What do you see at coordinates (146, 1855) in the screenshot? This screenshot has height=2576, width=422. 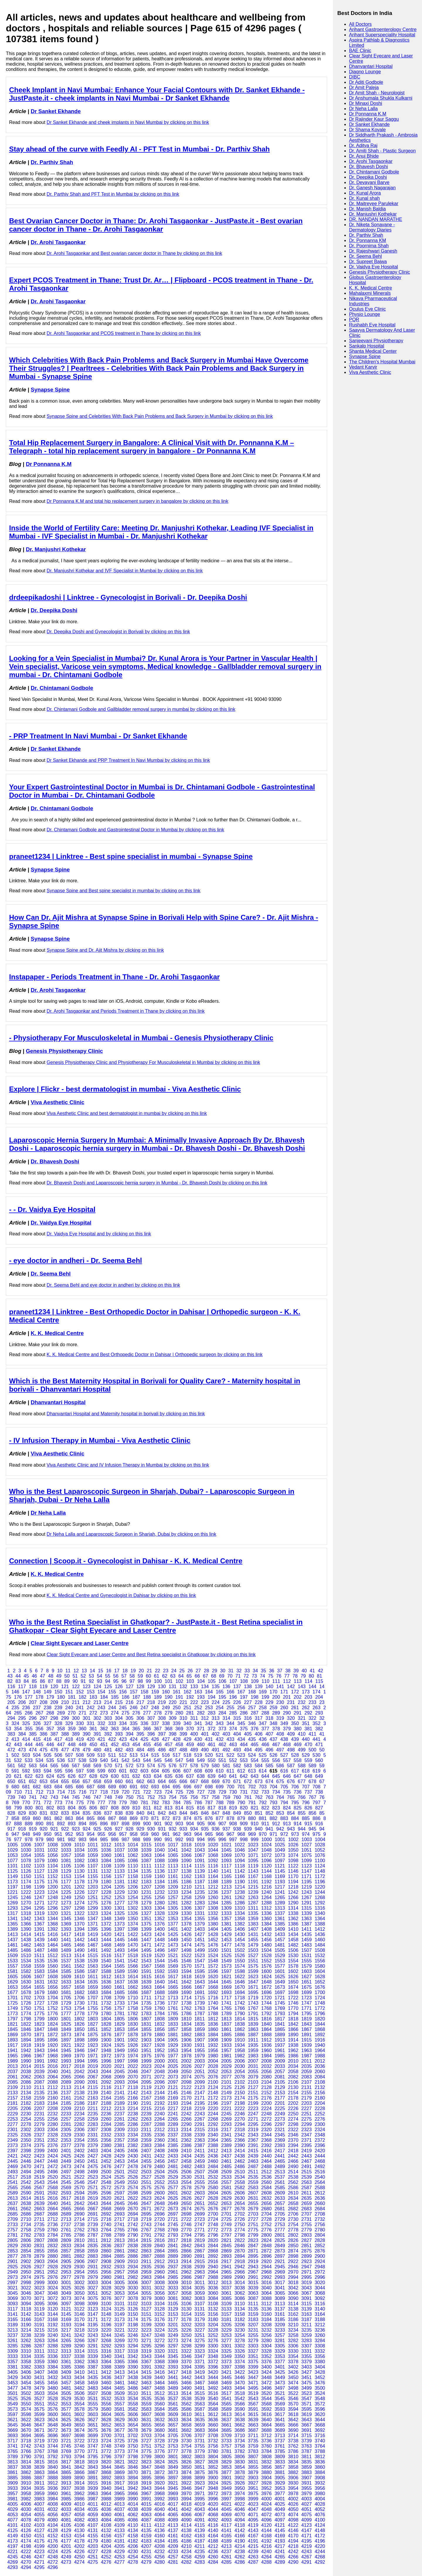 I see `1063` at bounding box center [146, 1855].